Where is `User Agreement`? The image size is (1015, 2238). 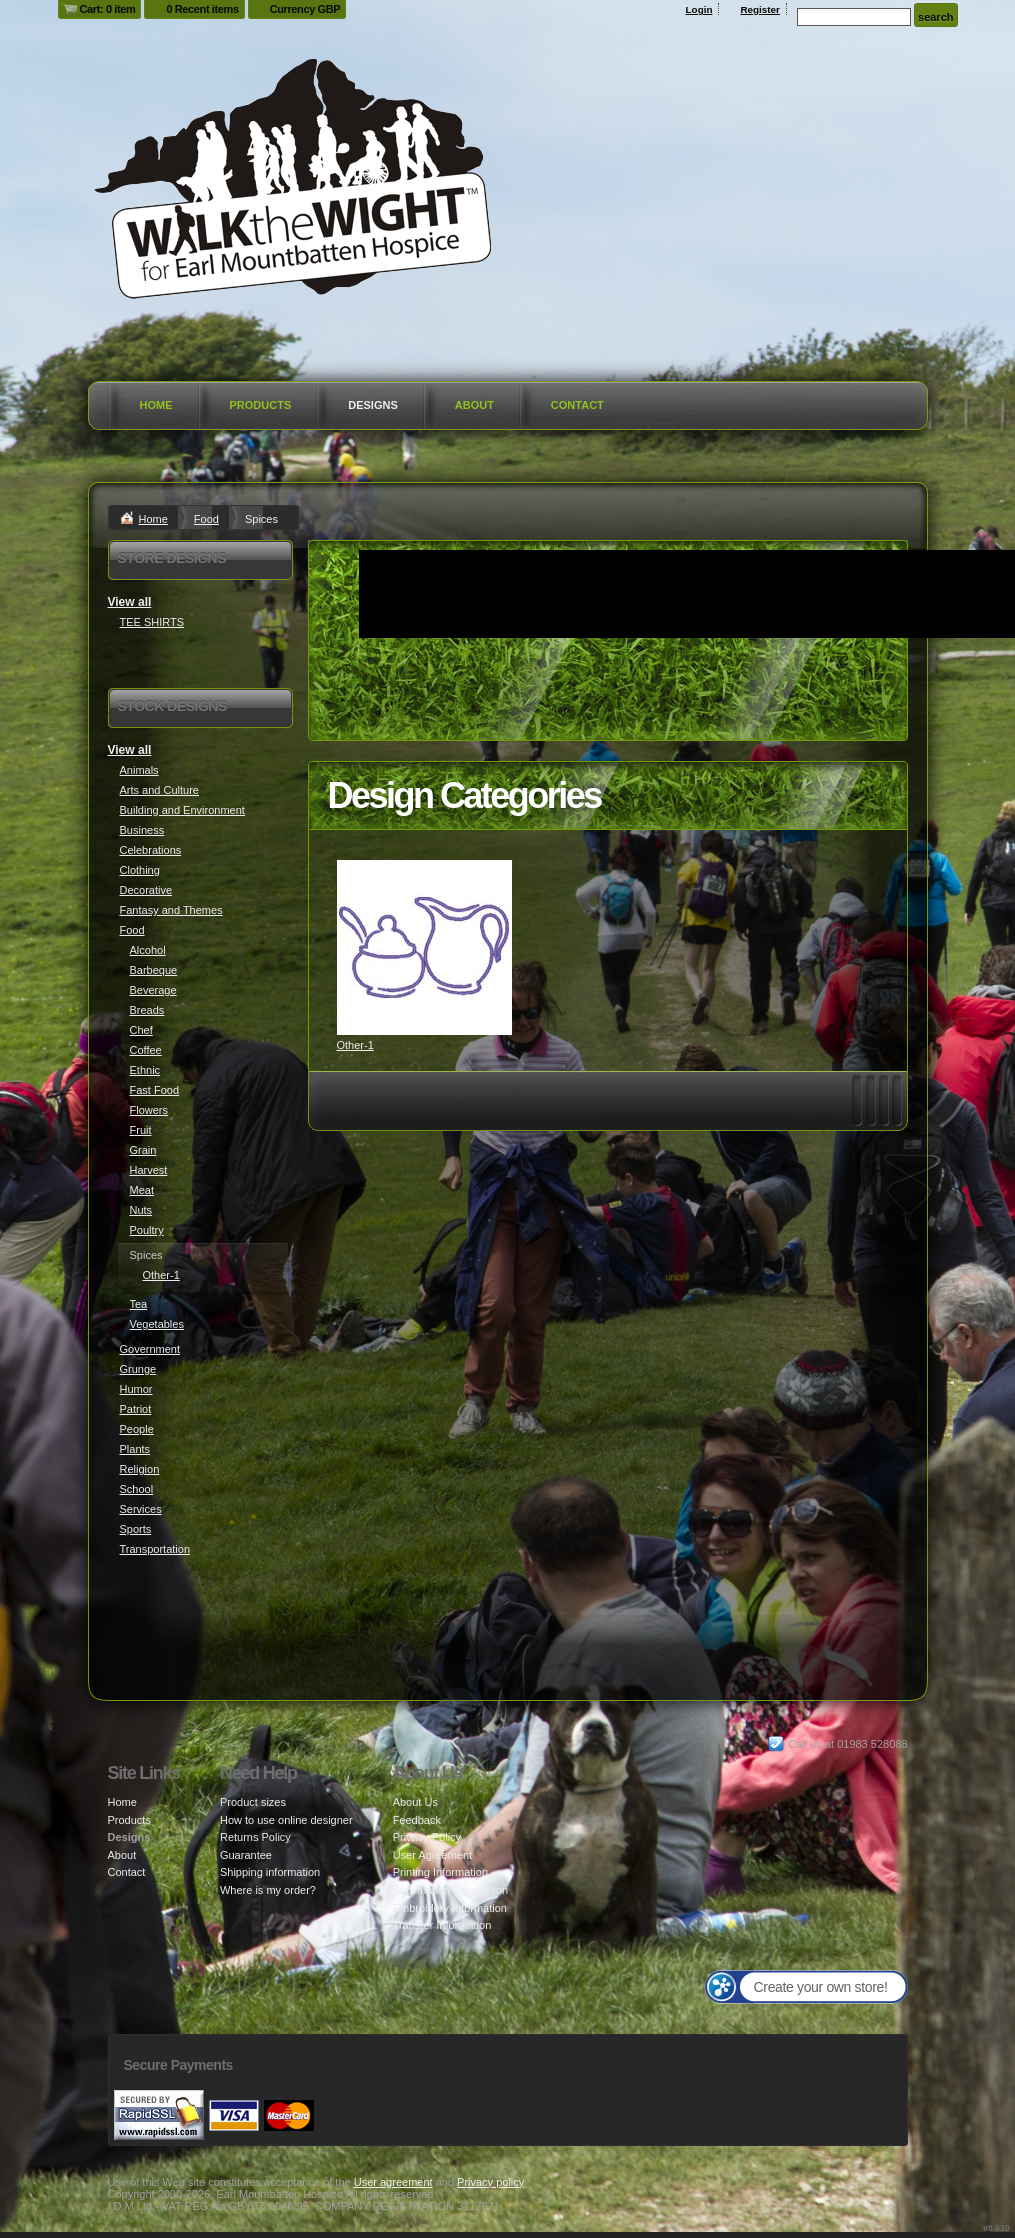
User Agreement is located at coordinates (432, 1855).